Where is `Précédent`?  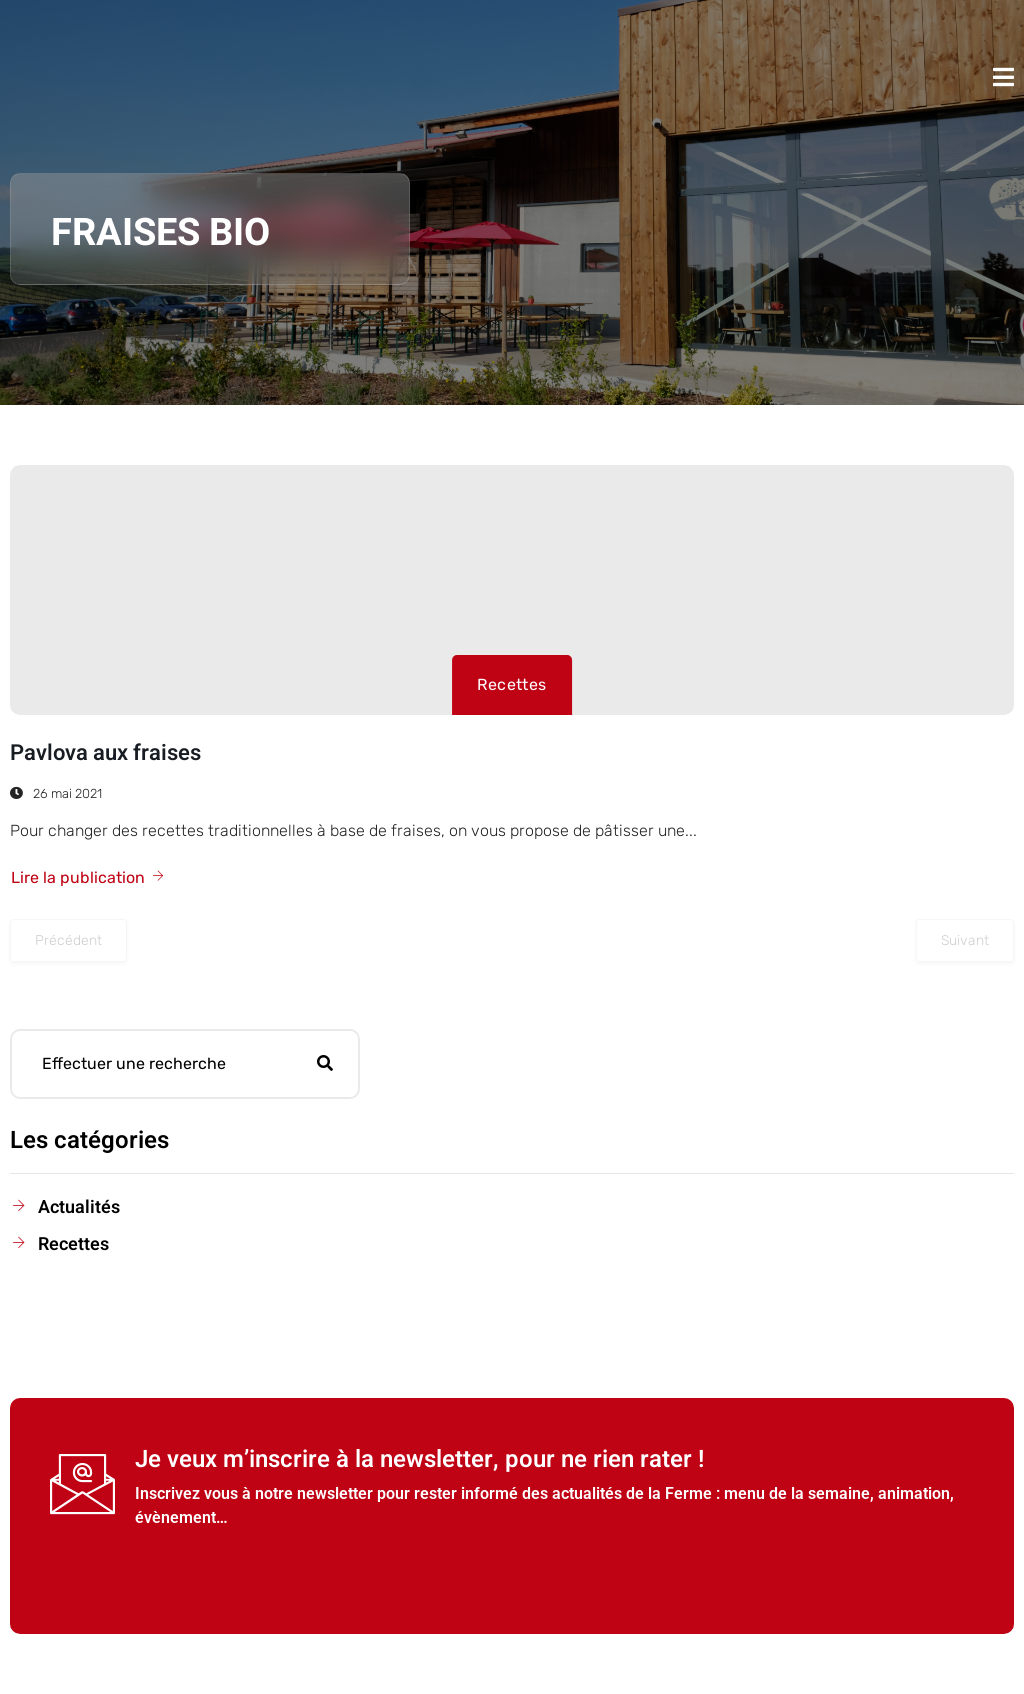
Précédent is located at coordinates (68, 940).